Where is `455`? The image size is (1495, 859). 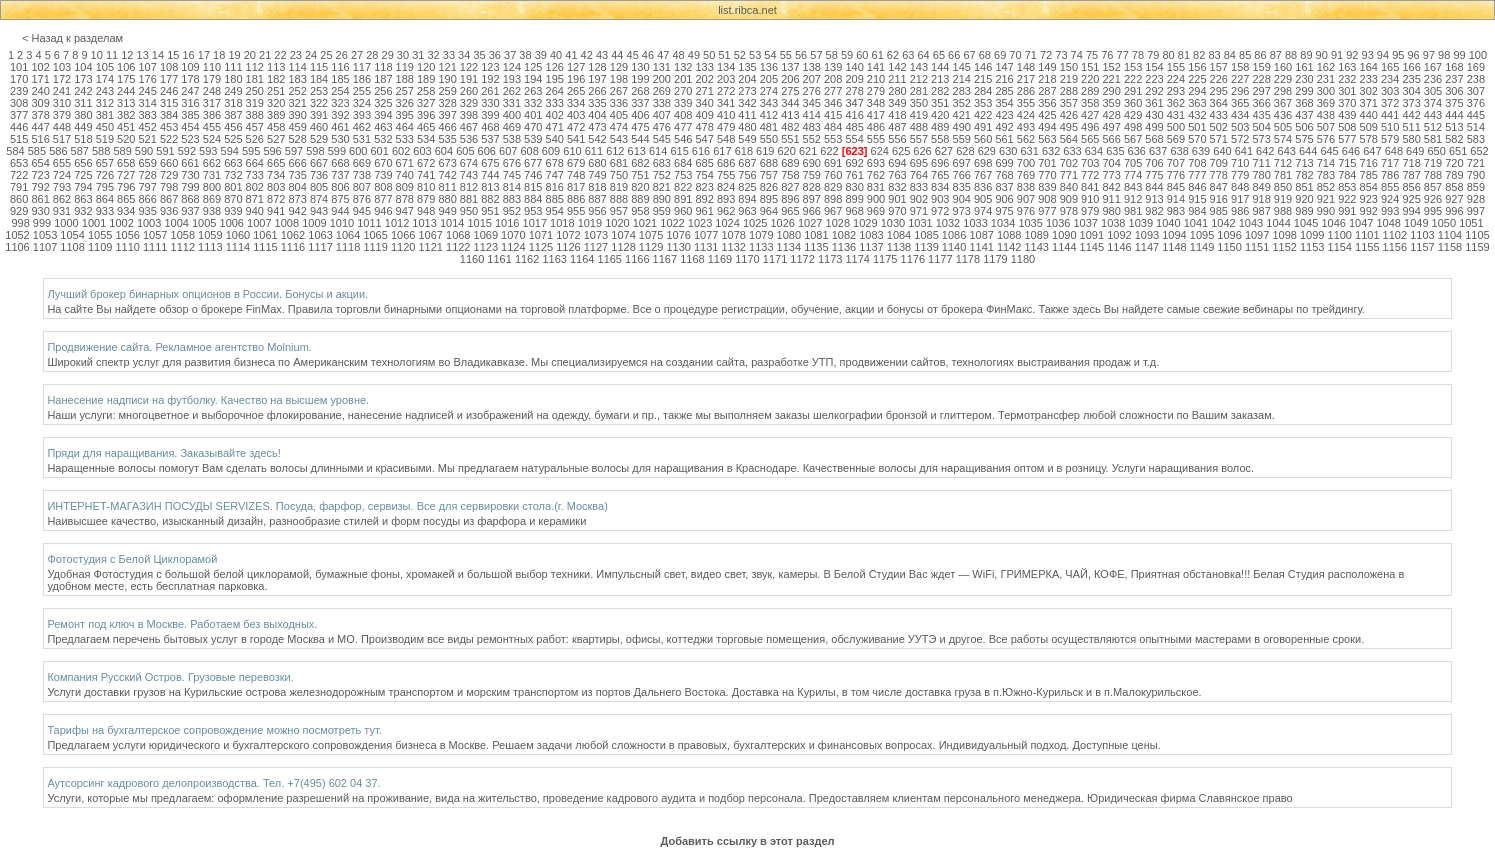
455 is located at coordinates (212, 127).